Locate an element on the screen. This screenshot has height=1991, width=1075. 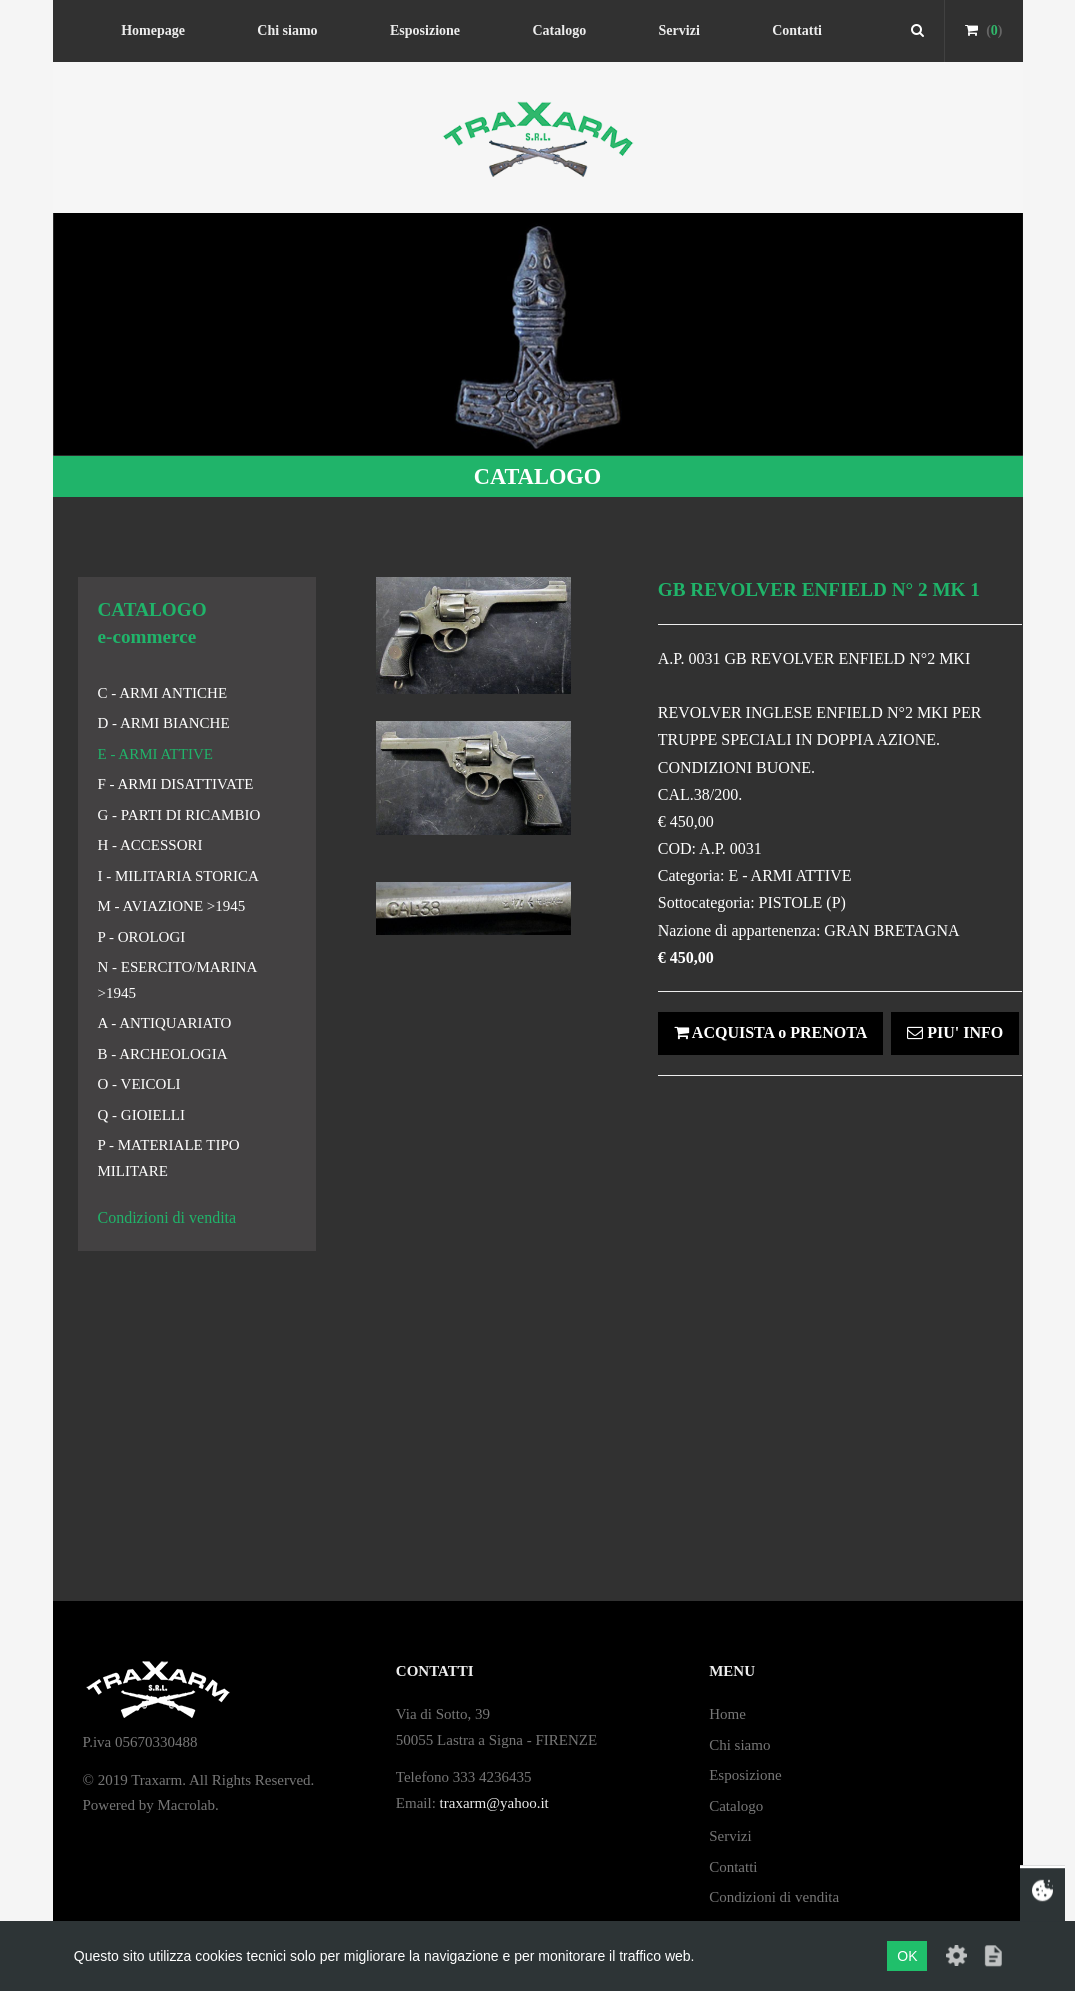
M - AVIAZIONE >1945 is located at coordinates (172, 906).